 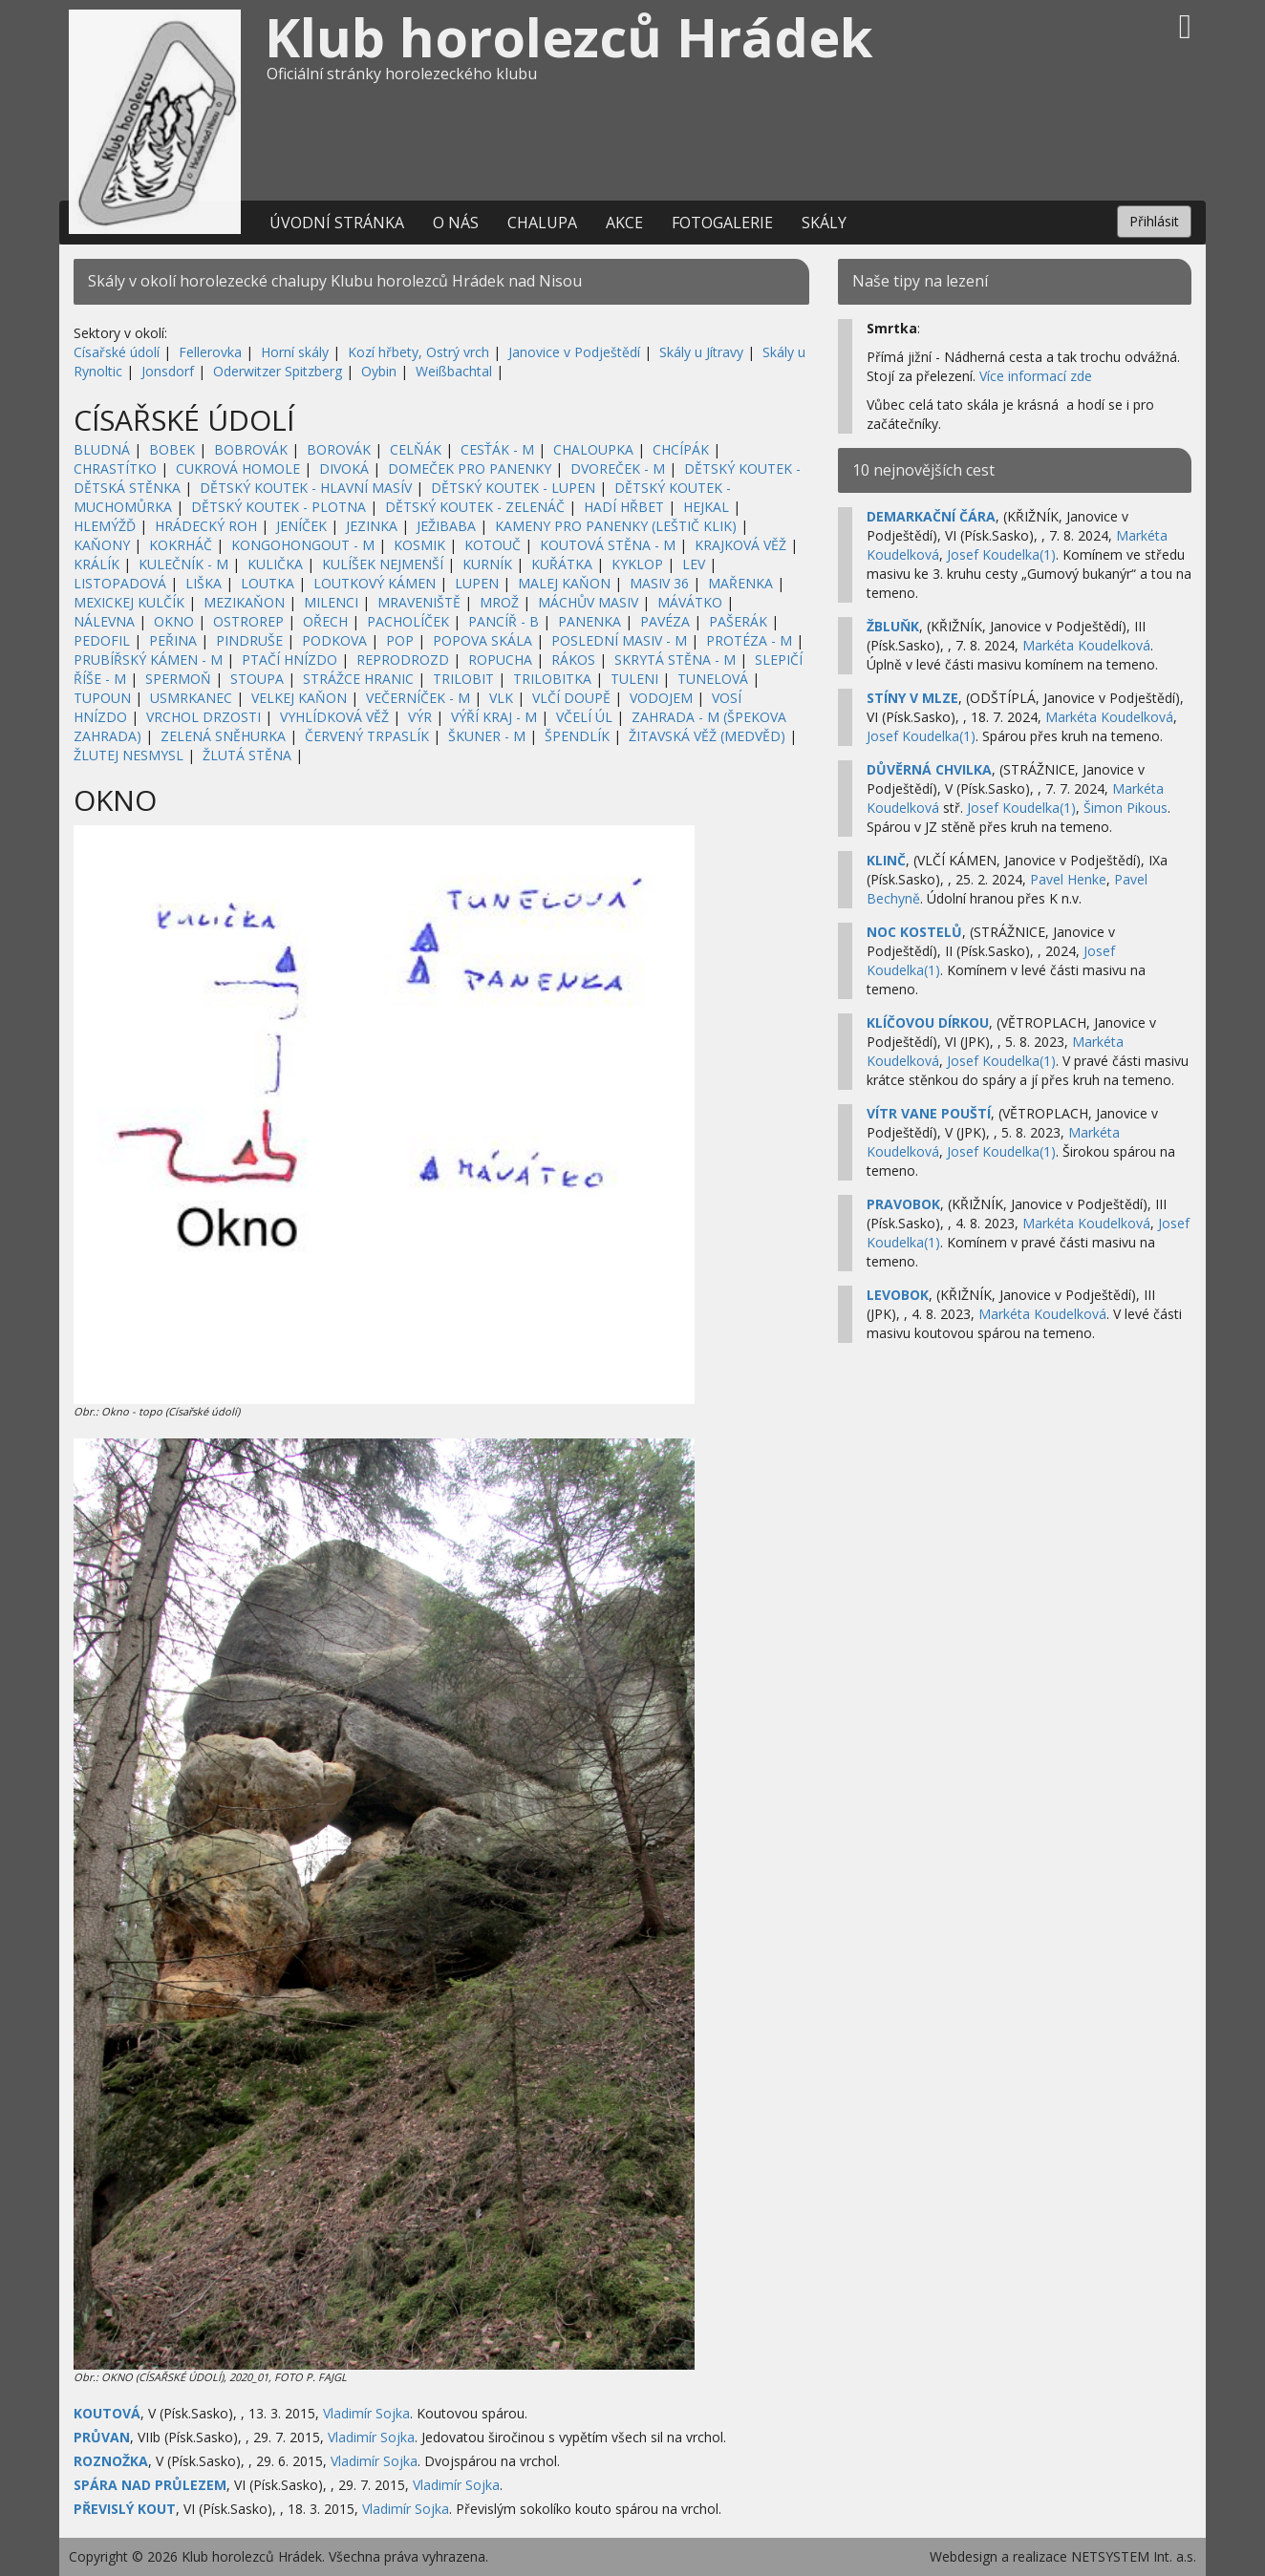 What do you see at coordinates (616, 526) in the screenshot?
I see `KAMENY PRO PANENKY (LEŠTIČ KLIK)` at bounding box center [616, 526].